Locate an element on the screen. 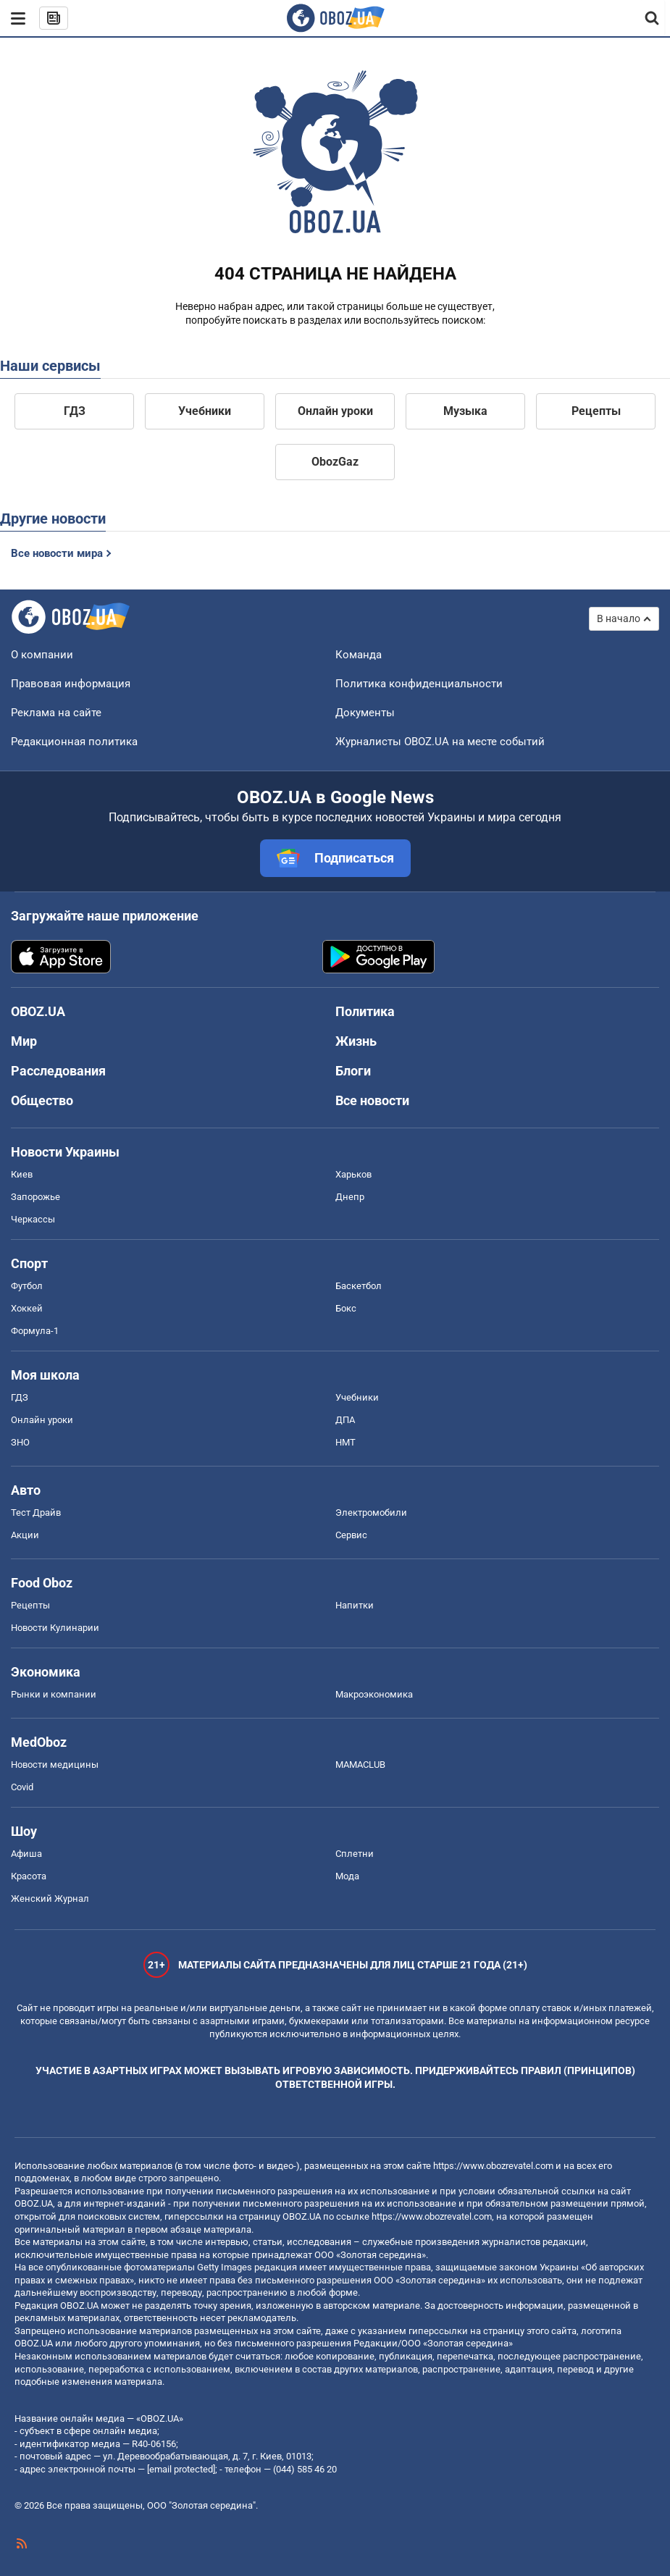 Image resolution: width=670 pixels, height=2576 pixels. Учебники is located at coordinates (204, 411).